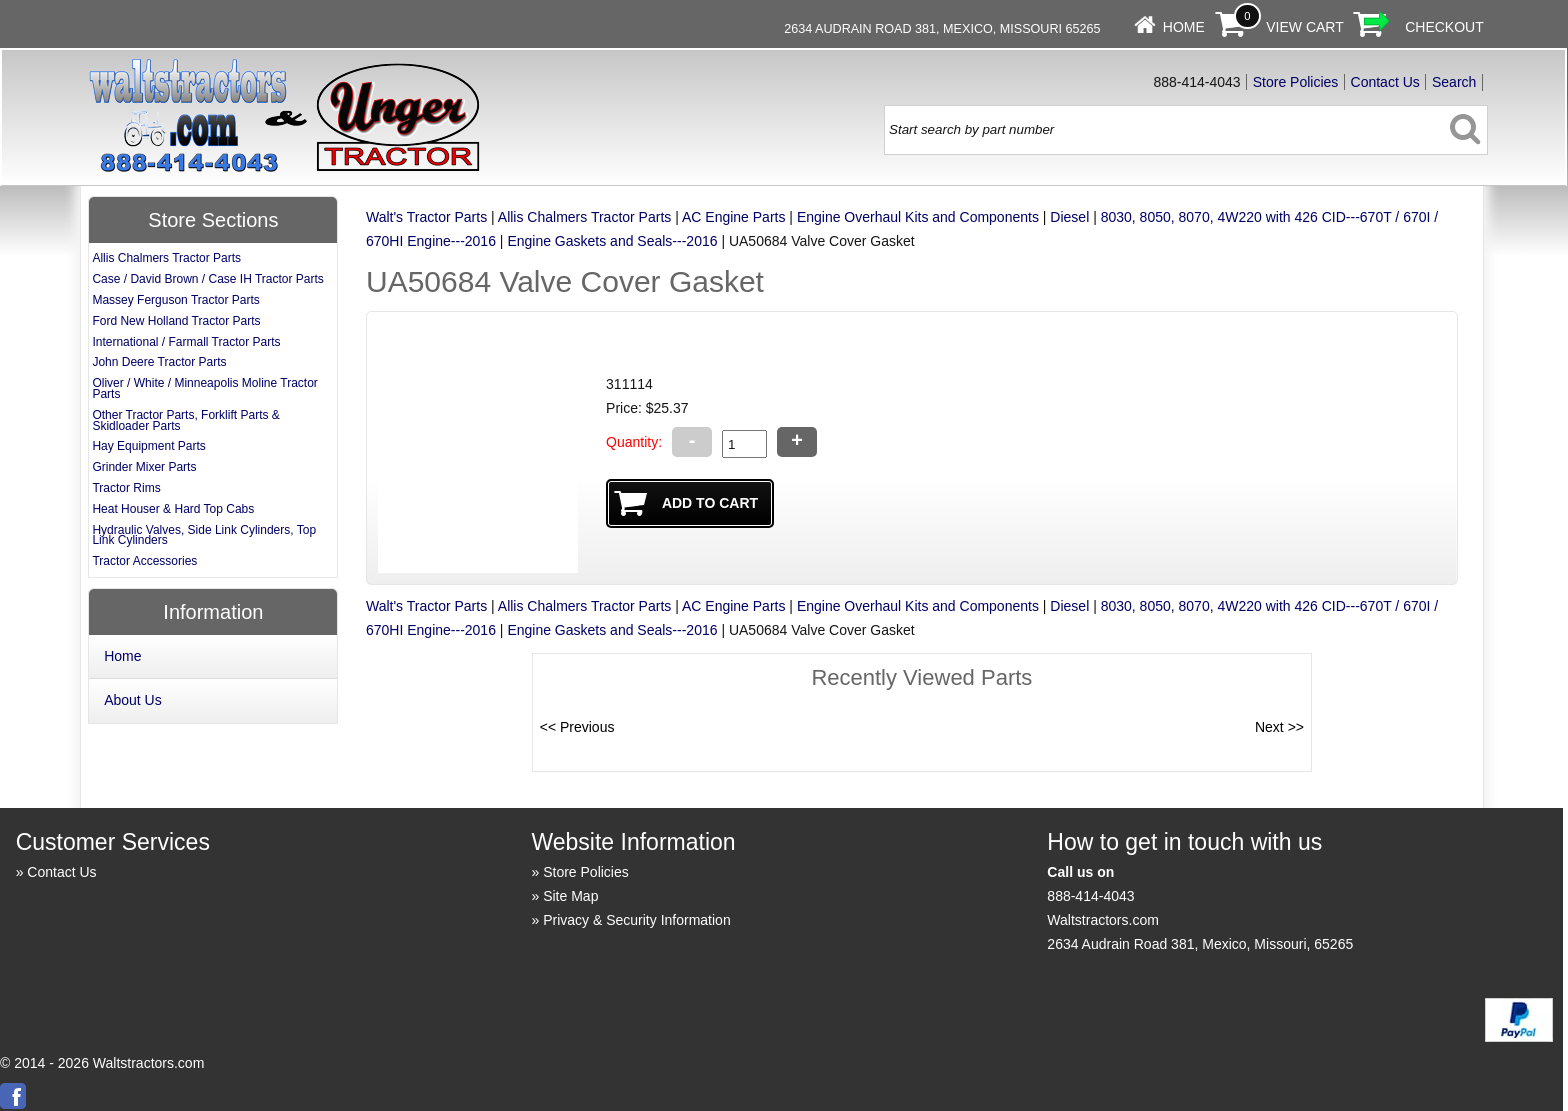  Describe the element at coordinates (1184, 27) in the screenshot. I see `Home` at that location.